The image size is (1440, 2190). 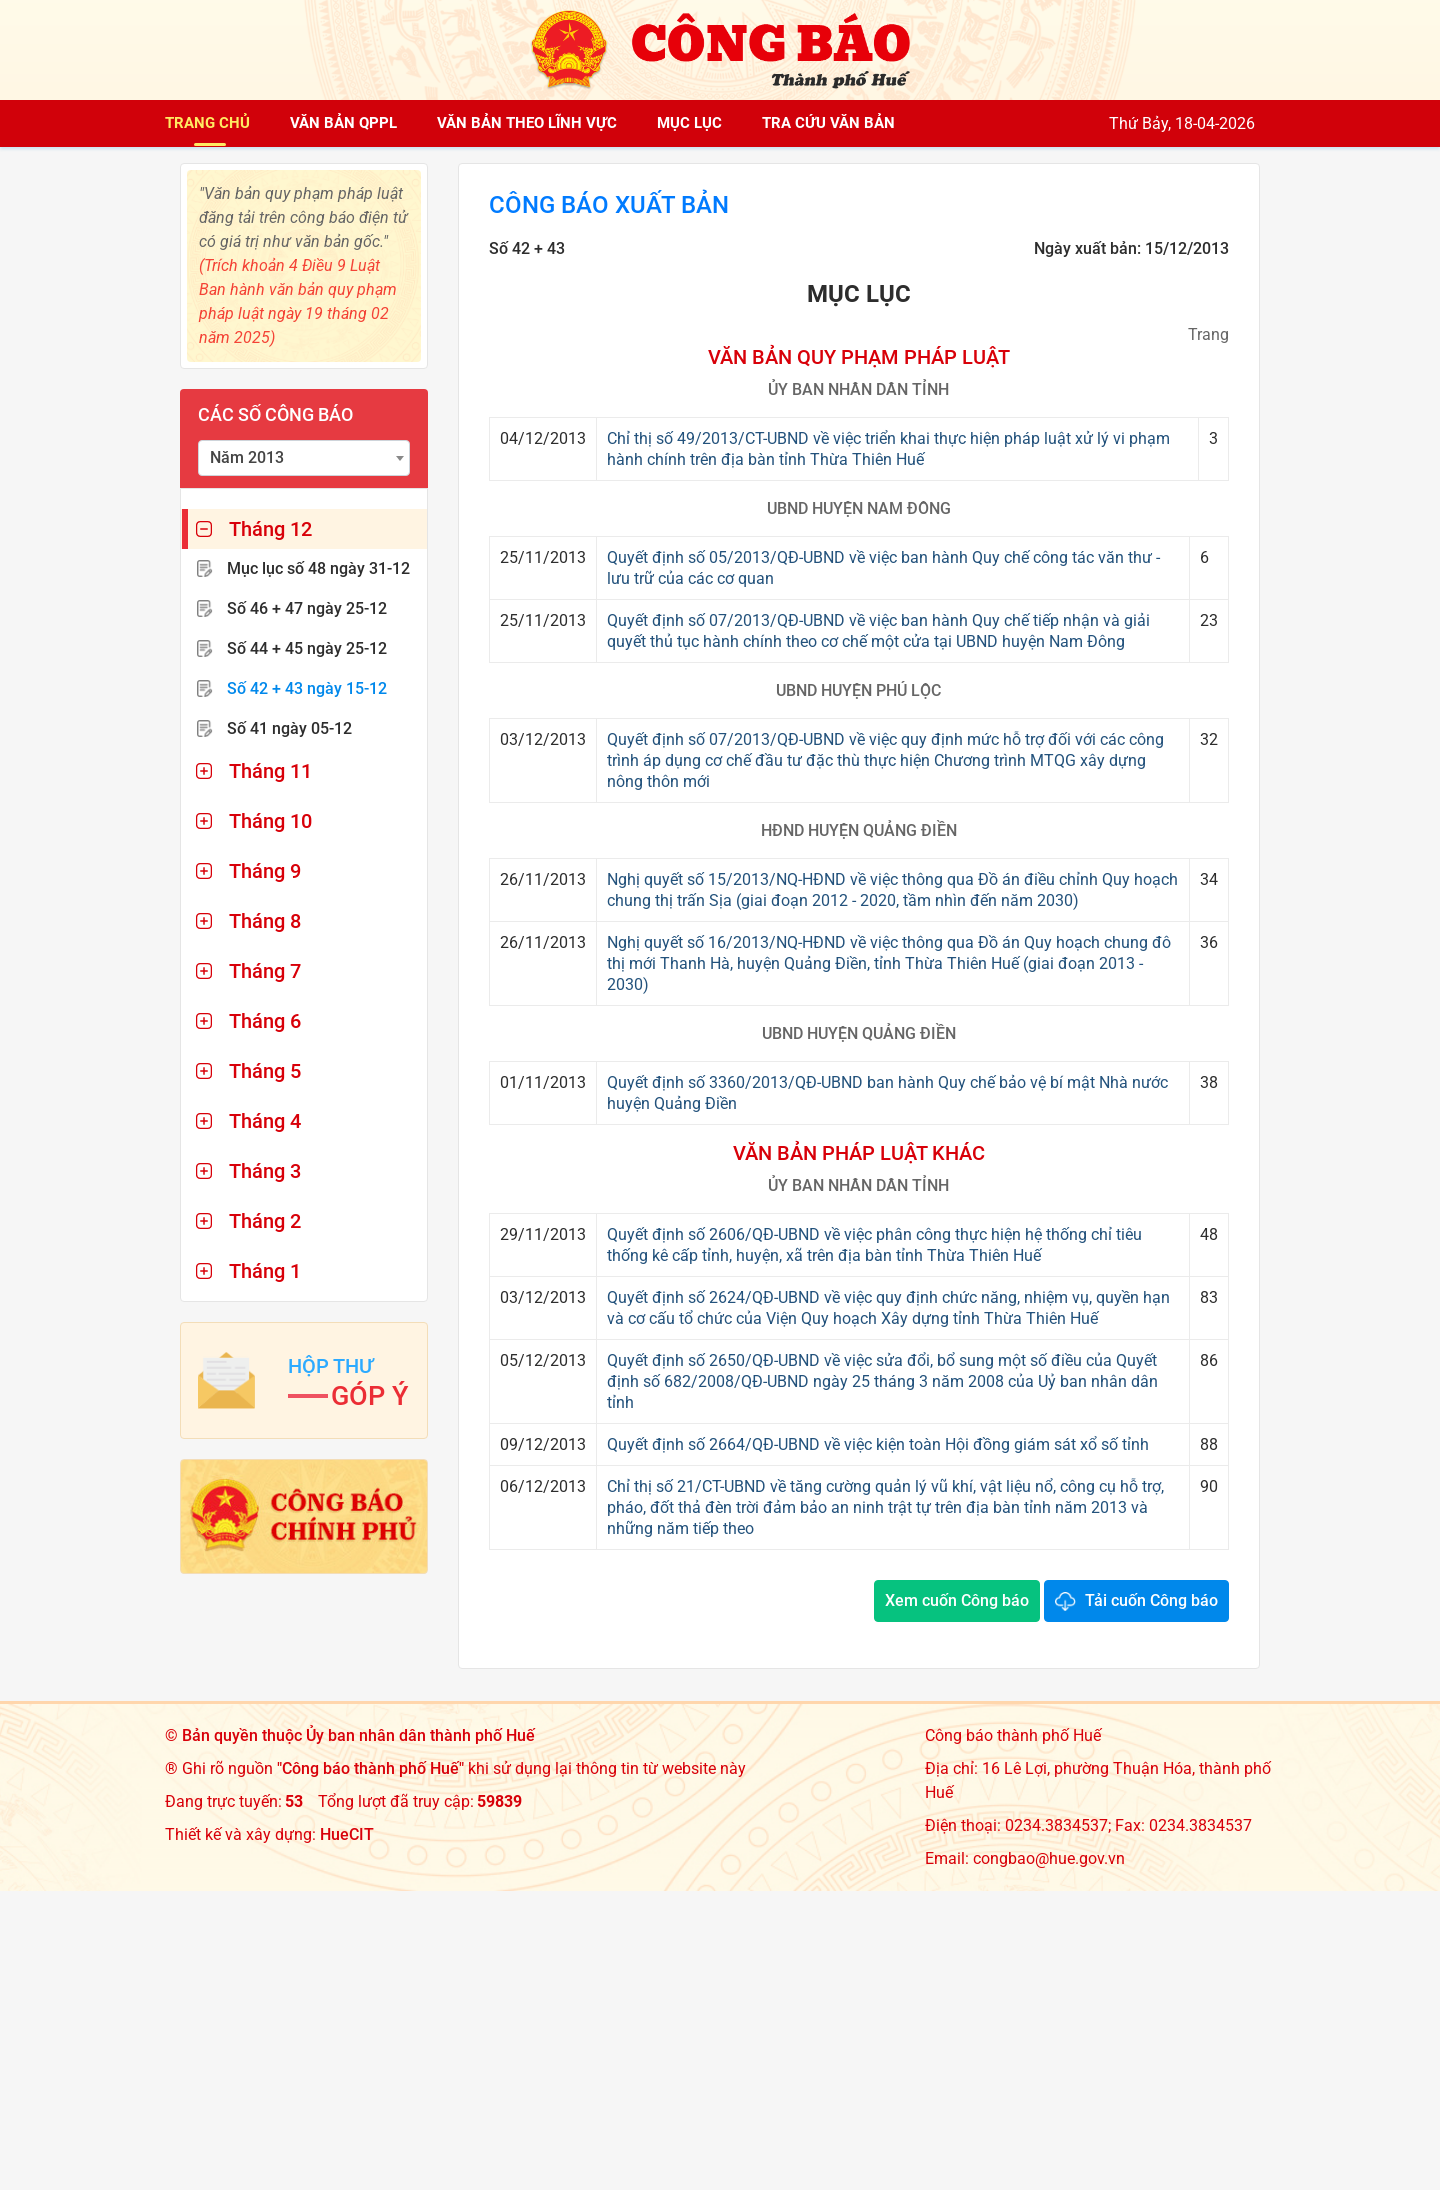 What do you see at coordinates (265, 1071) in the screenshot?
I see `Tháng 5` at bounding box center [265, 1071].